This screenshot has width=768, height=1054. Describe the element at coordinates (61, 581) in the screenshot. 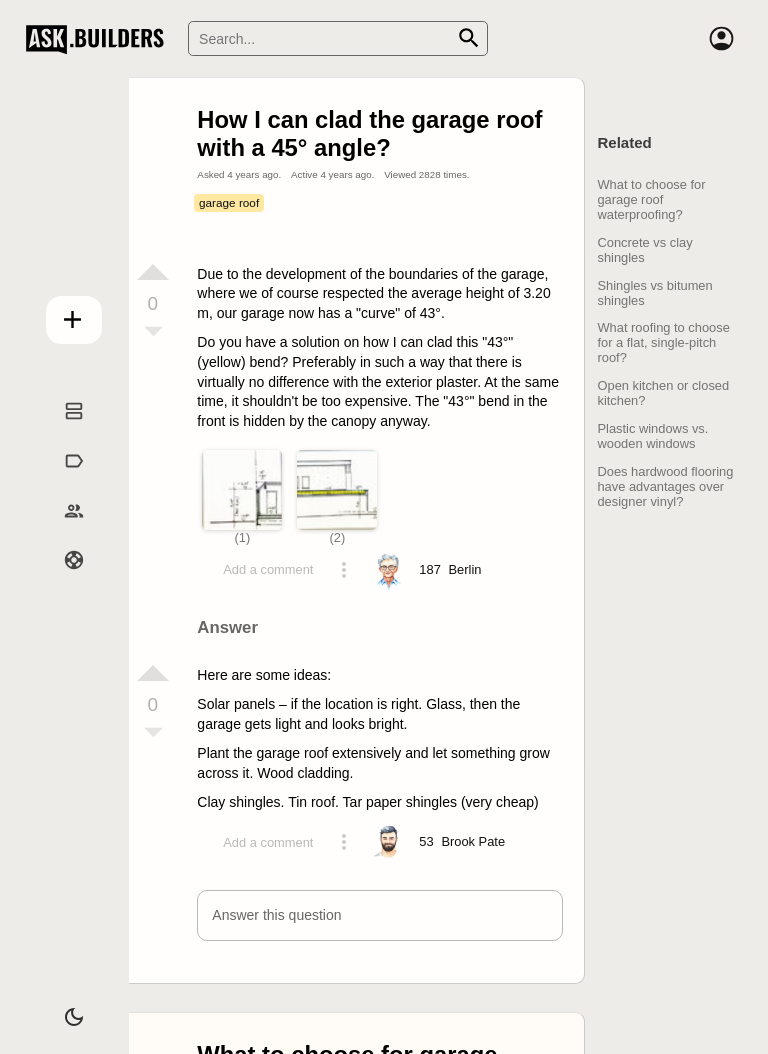

I see `Help` at that location.